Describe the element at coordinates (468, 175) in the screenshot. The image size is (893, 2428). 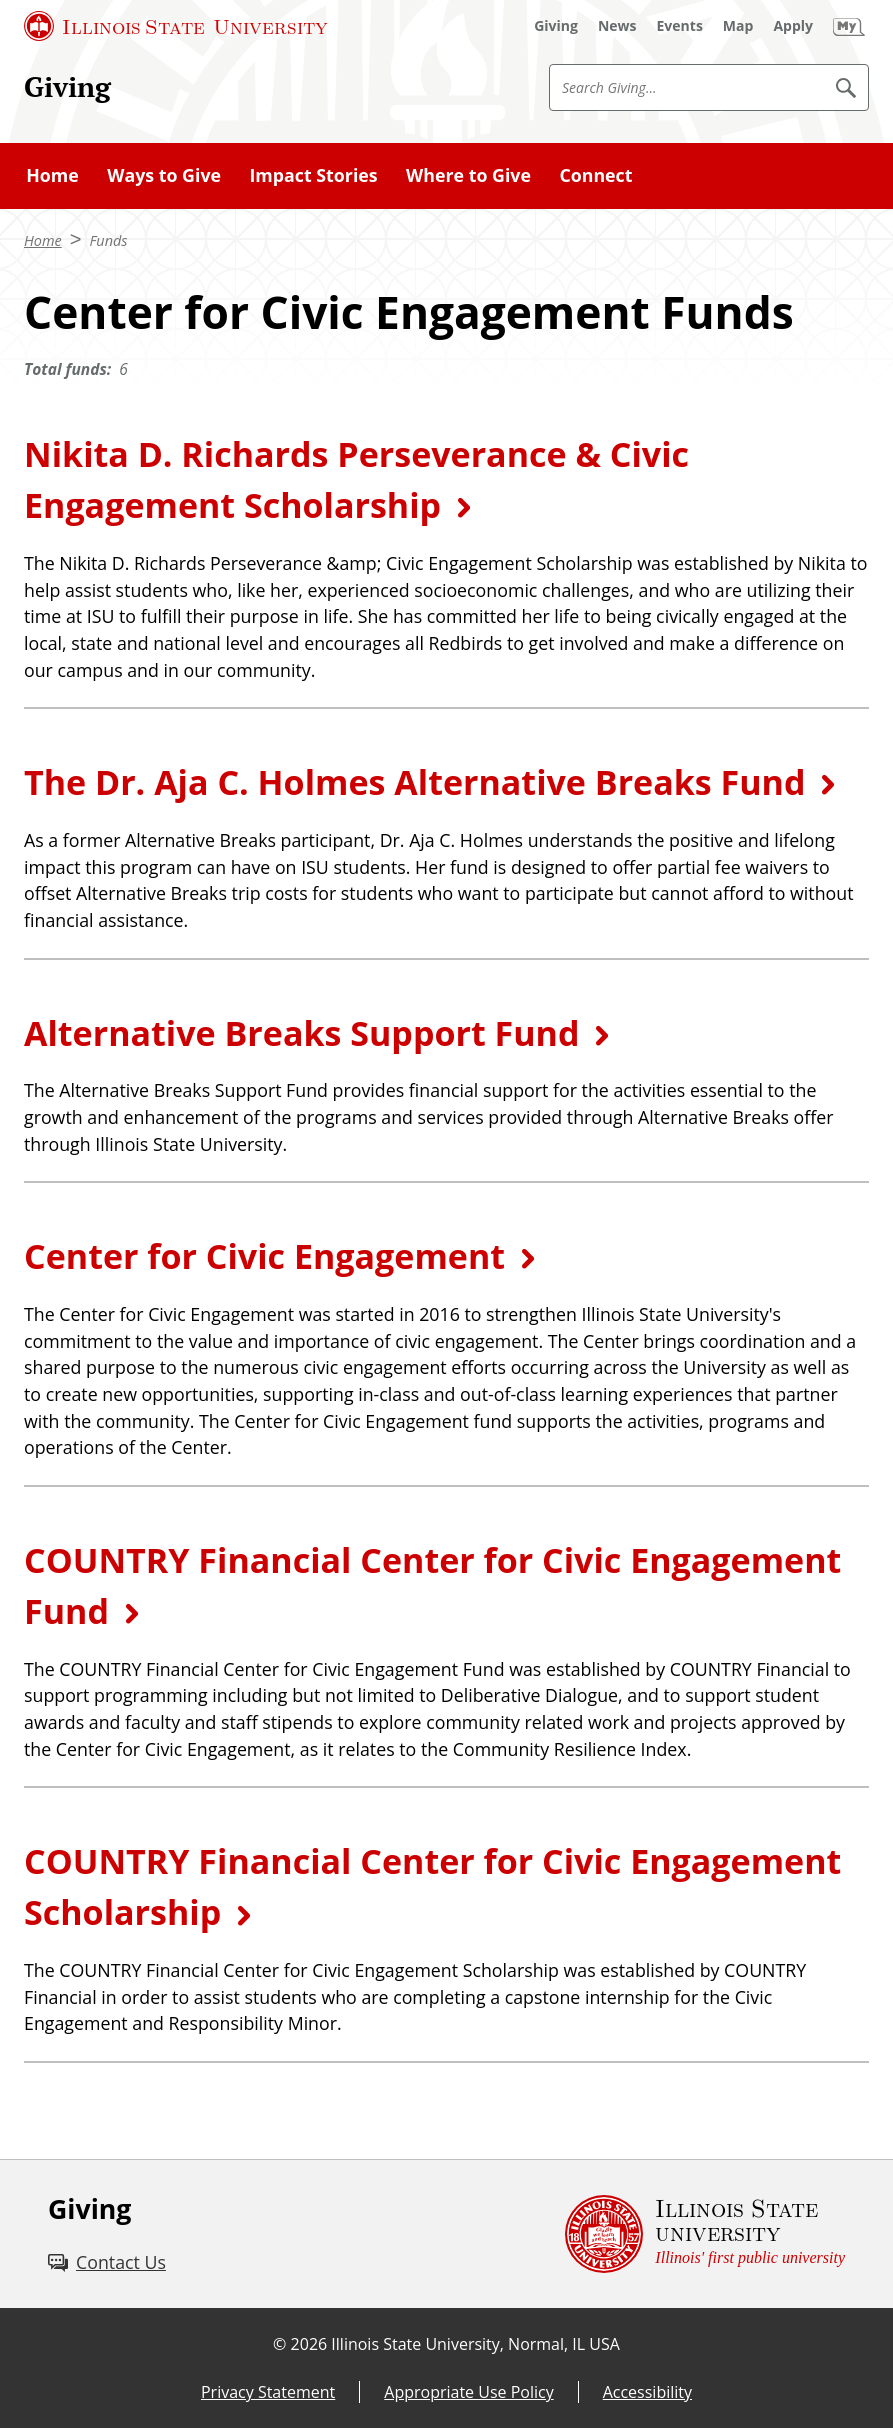
I see `Where to Give` at that location.